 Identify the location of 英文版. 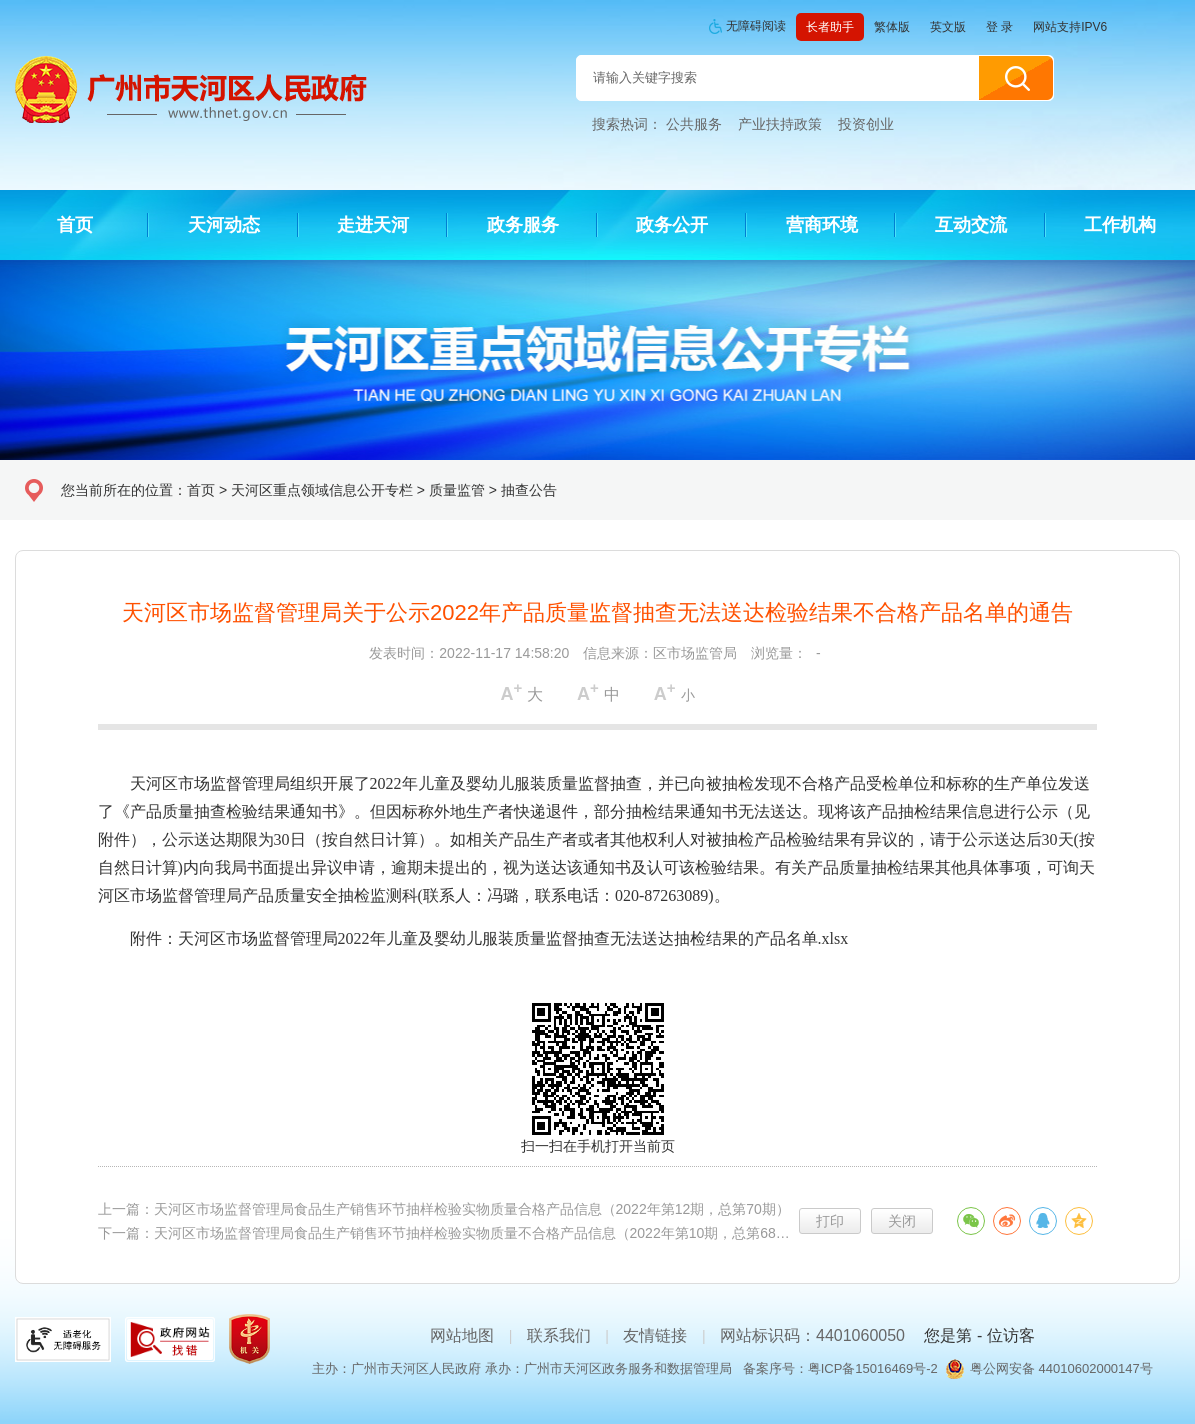
(948, 27).